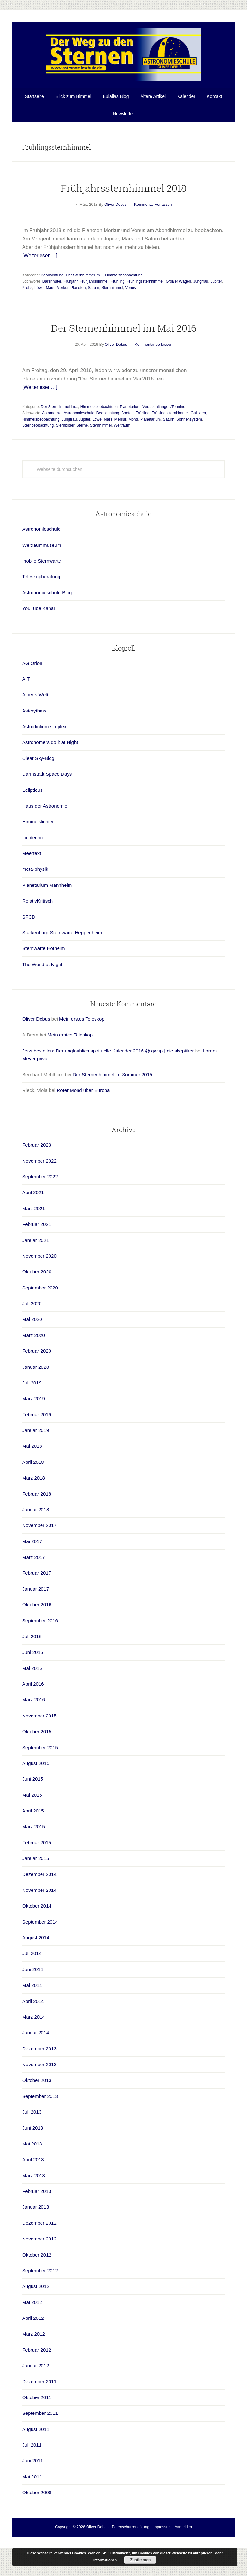 This screenshot has height=2576, width=247. What do you see at coordinates (36, 1368) in the screenshot?
I see `Februar 2020` at bounding box center [36, 1368].